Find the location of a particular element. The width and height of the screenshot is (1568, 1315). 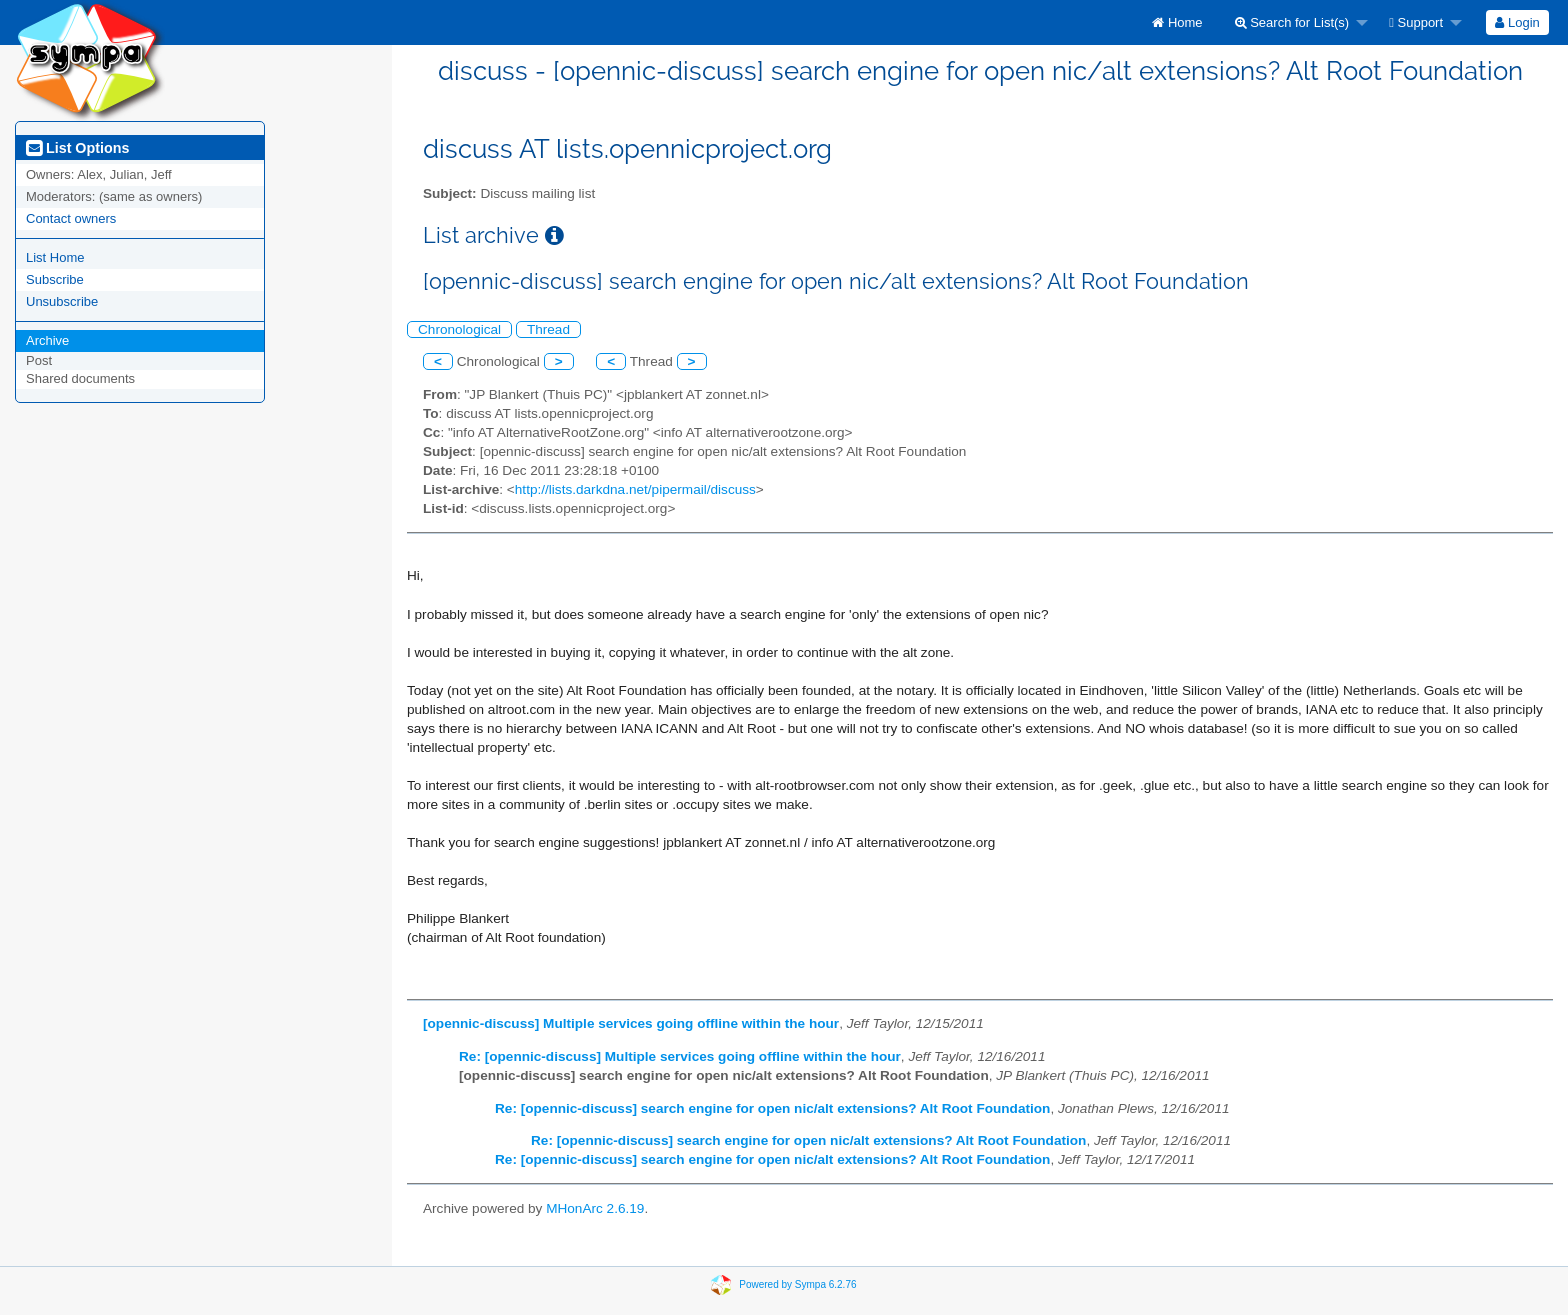

[opennic-discuss] Multiple services going offline within the hour is located at coordinates (631, 1023).